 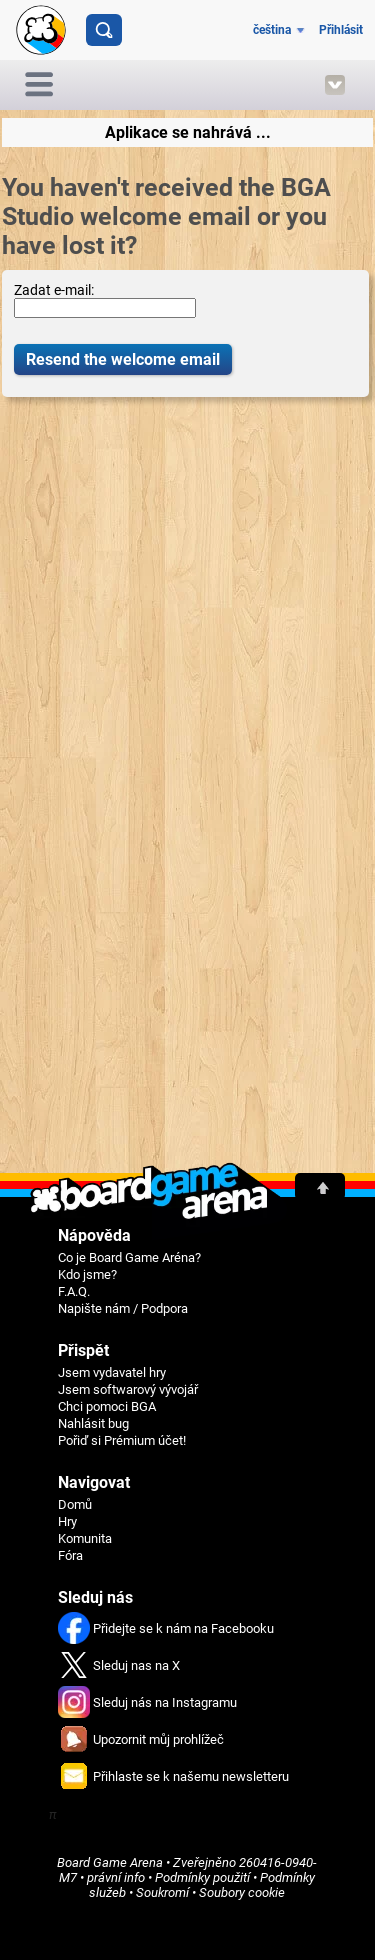 I want to click on Domů, so click(x=75, y=1504).